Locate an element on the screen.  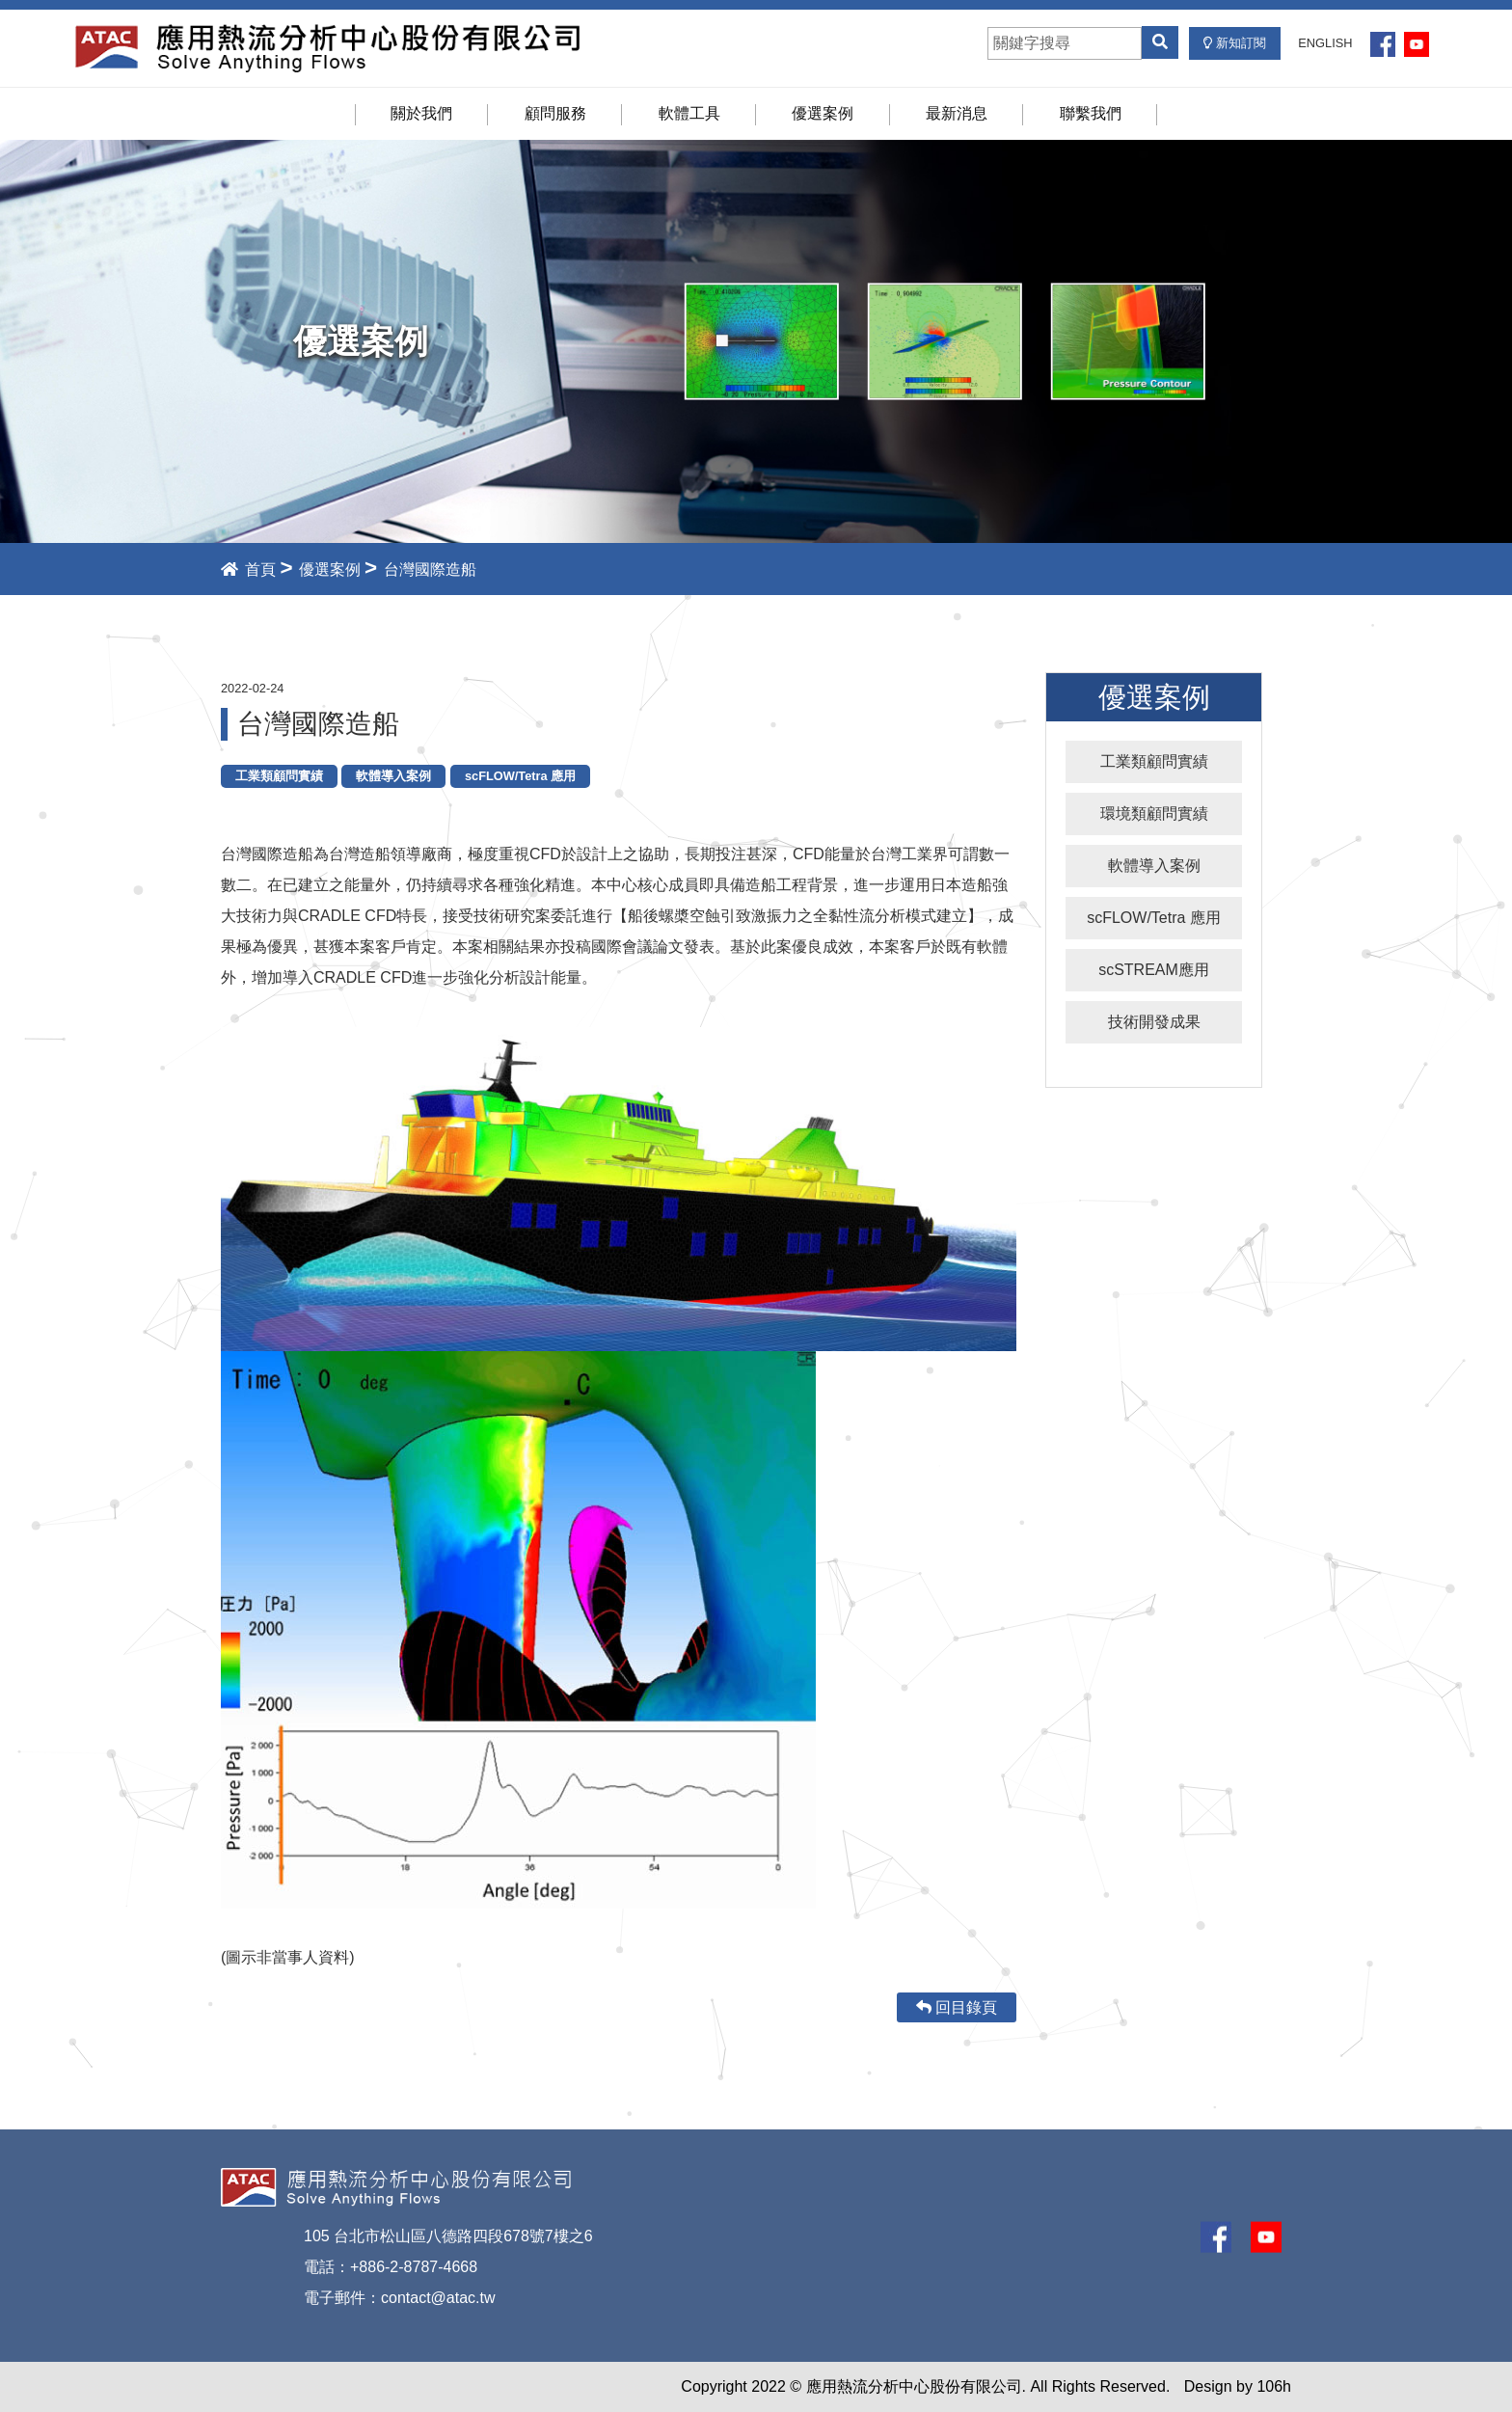
優選案例 is located at coordinates (822, 113).